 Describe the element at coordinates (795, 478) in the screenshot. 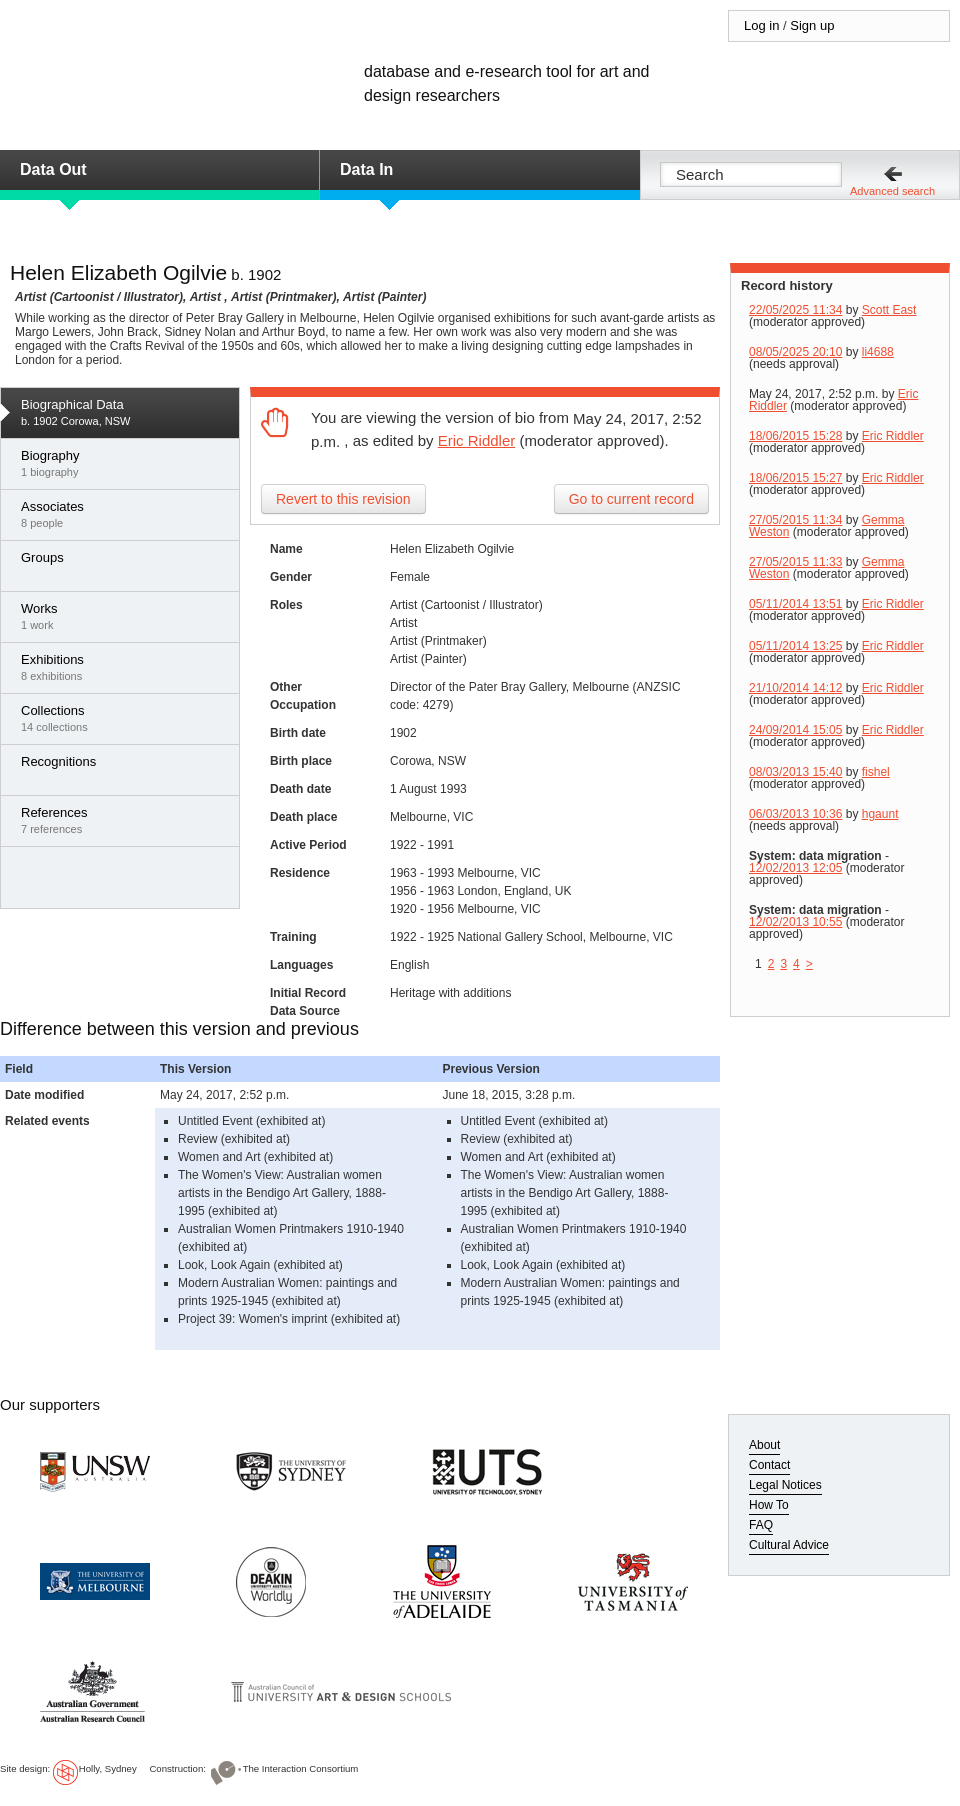

I see `18/06/2015 15:27` at that location.